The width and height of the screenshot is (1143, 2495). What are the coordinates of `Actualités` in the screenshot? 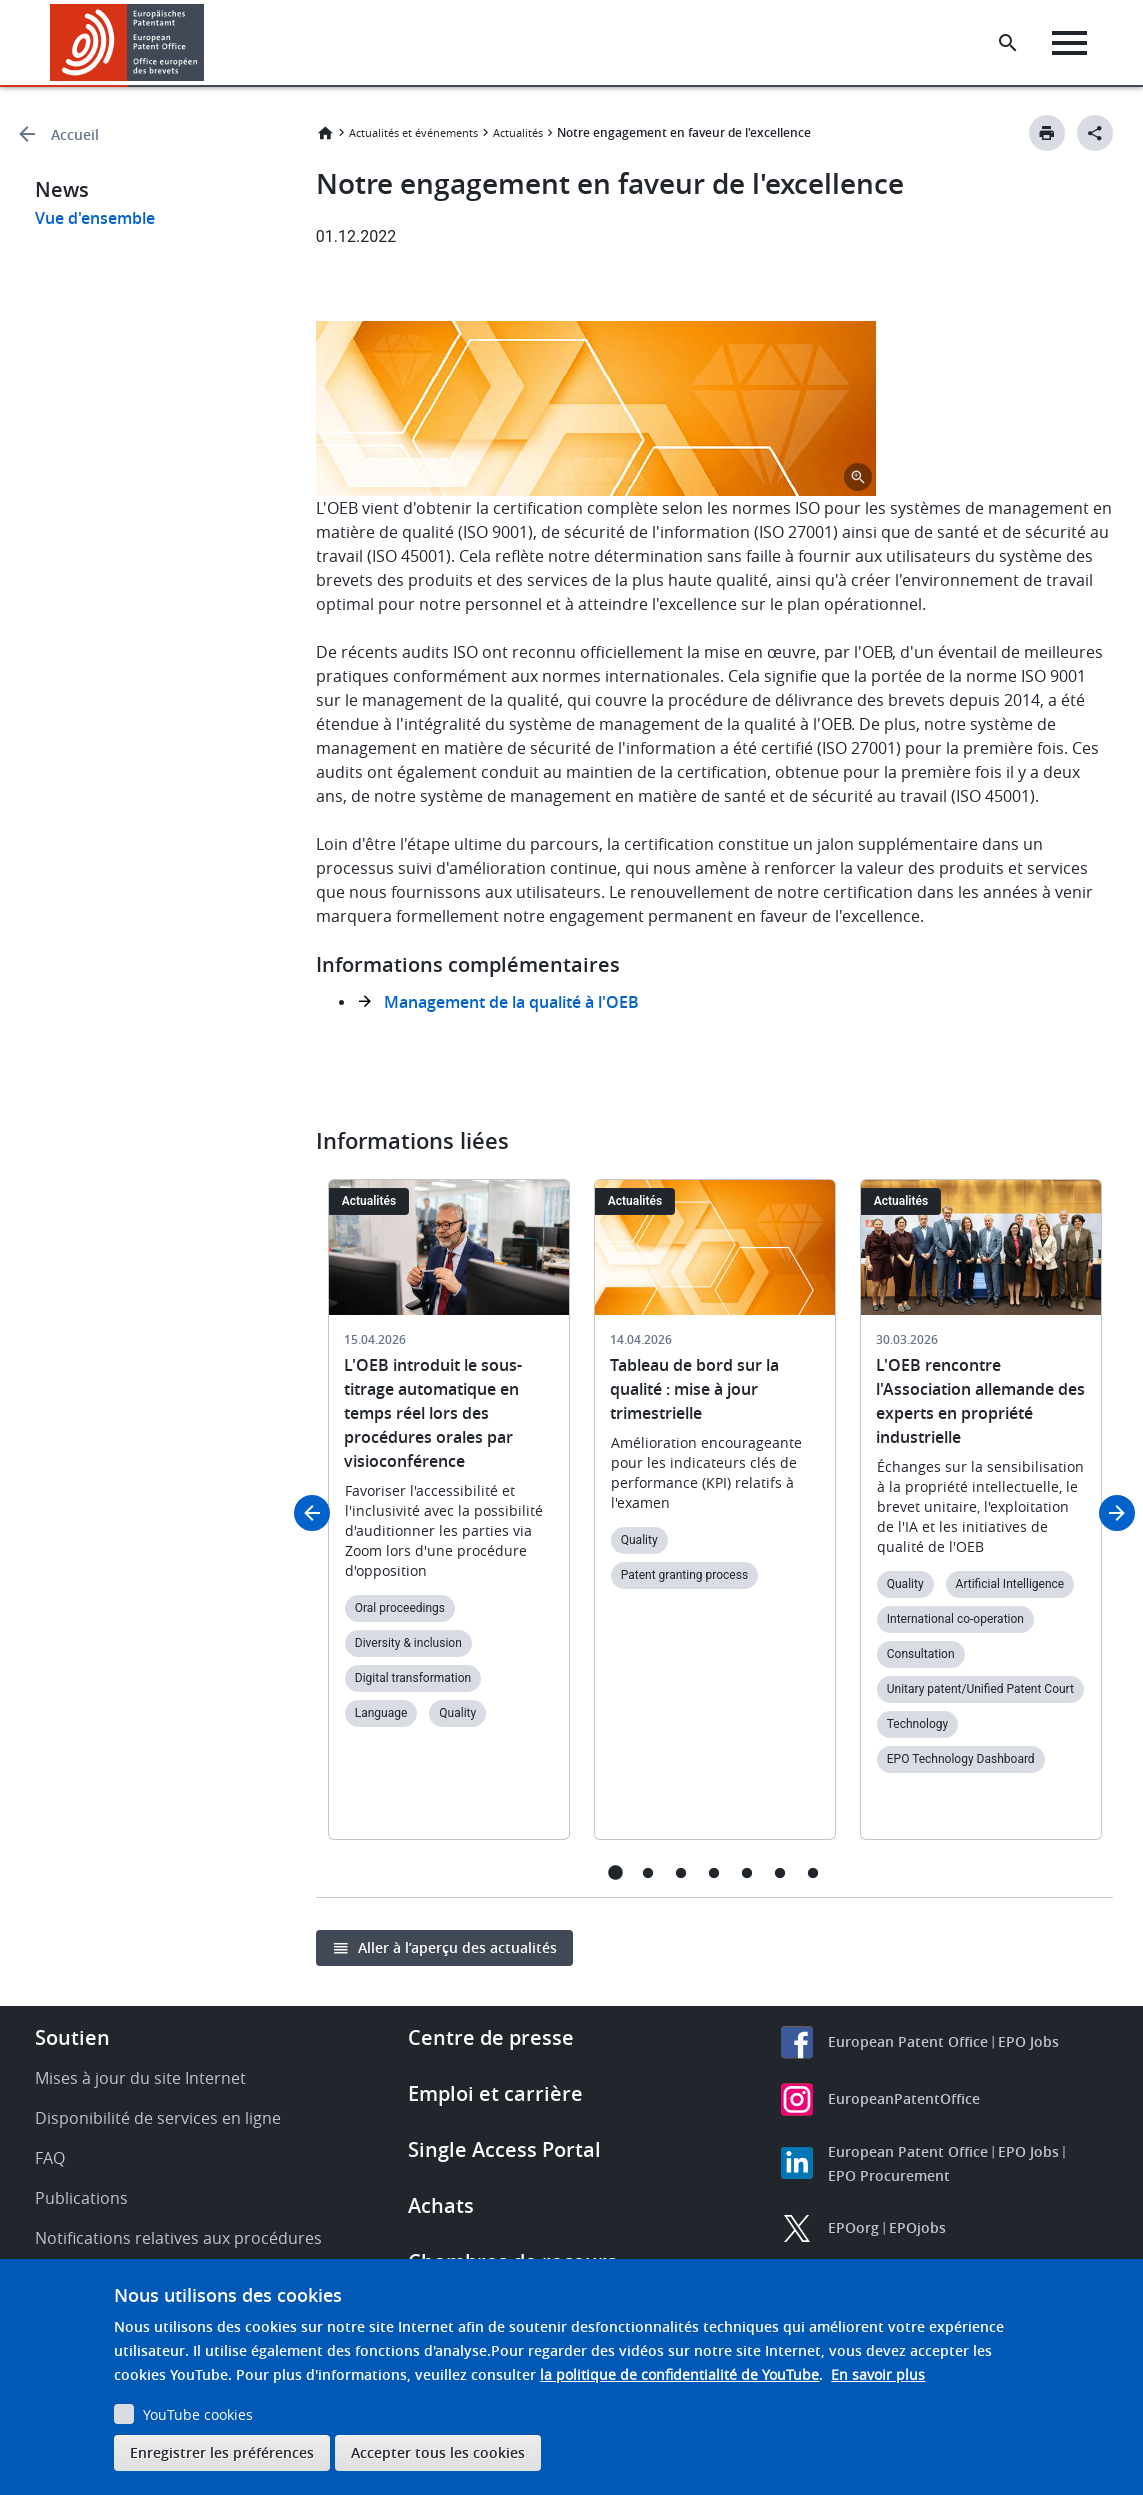 It's located at (518, 132).